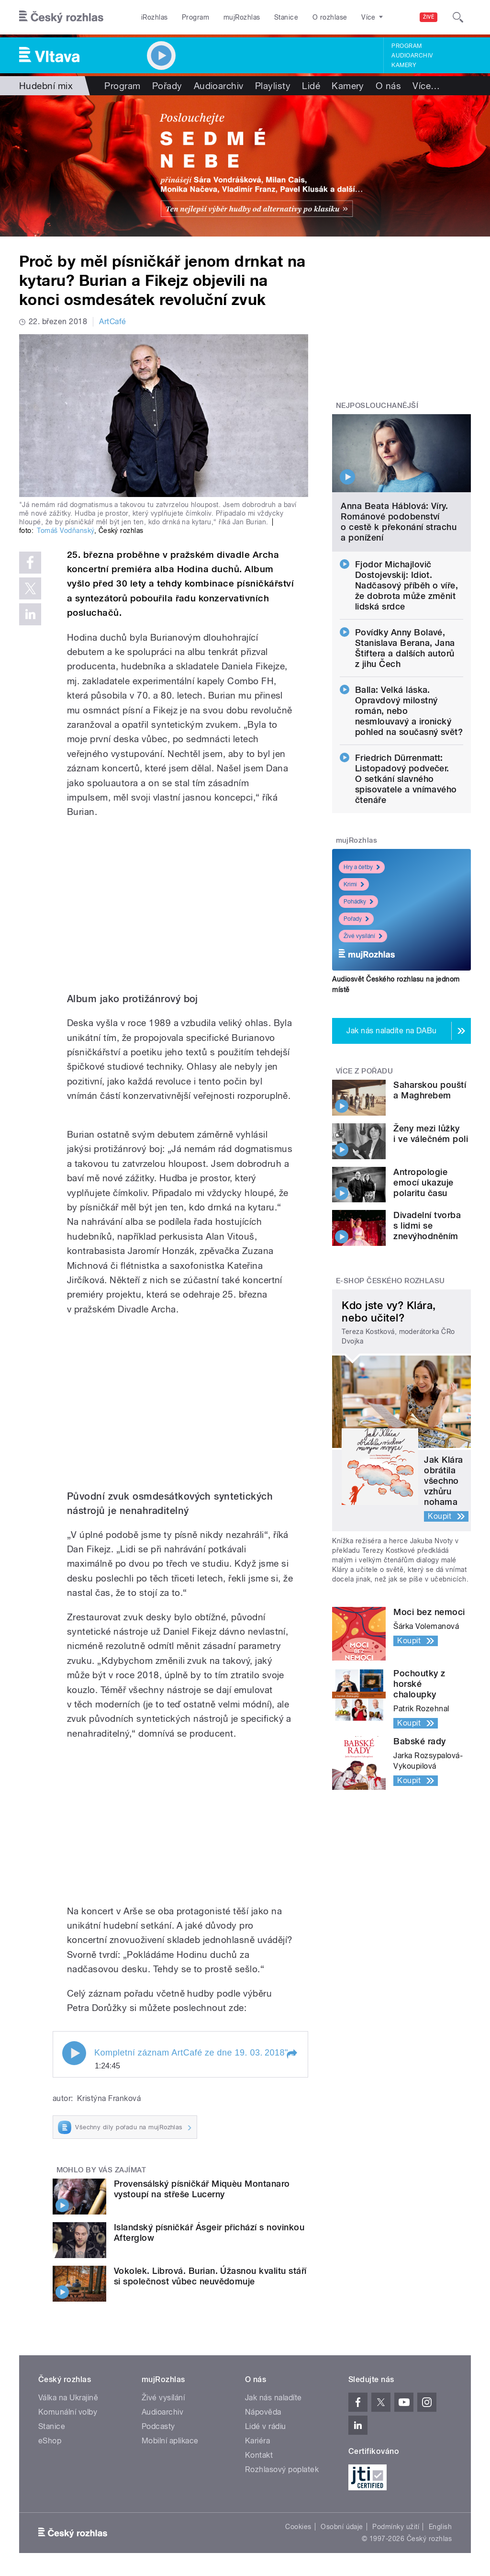 The width and height of the screenshot is (490, 2576). What do you see at coordinates (358, 901) in the screenshot?
I see `Pohádky` at bounding box center [358, 901].